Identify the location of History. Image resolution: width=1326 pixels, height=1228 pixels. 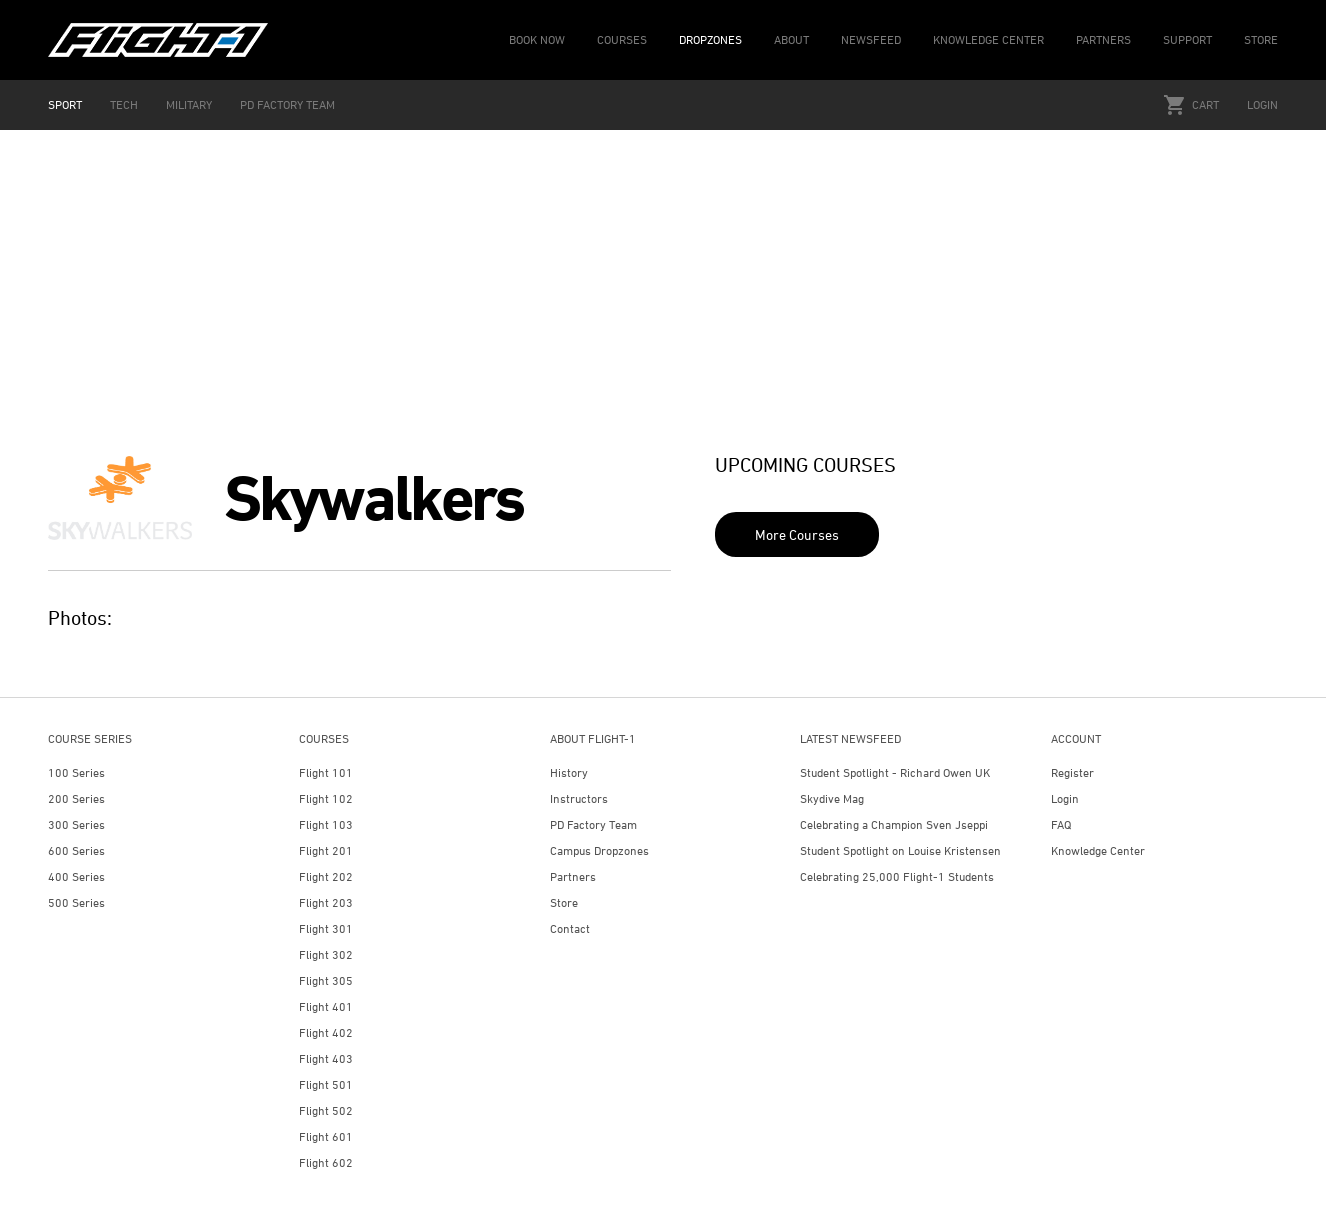
(569, 772).